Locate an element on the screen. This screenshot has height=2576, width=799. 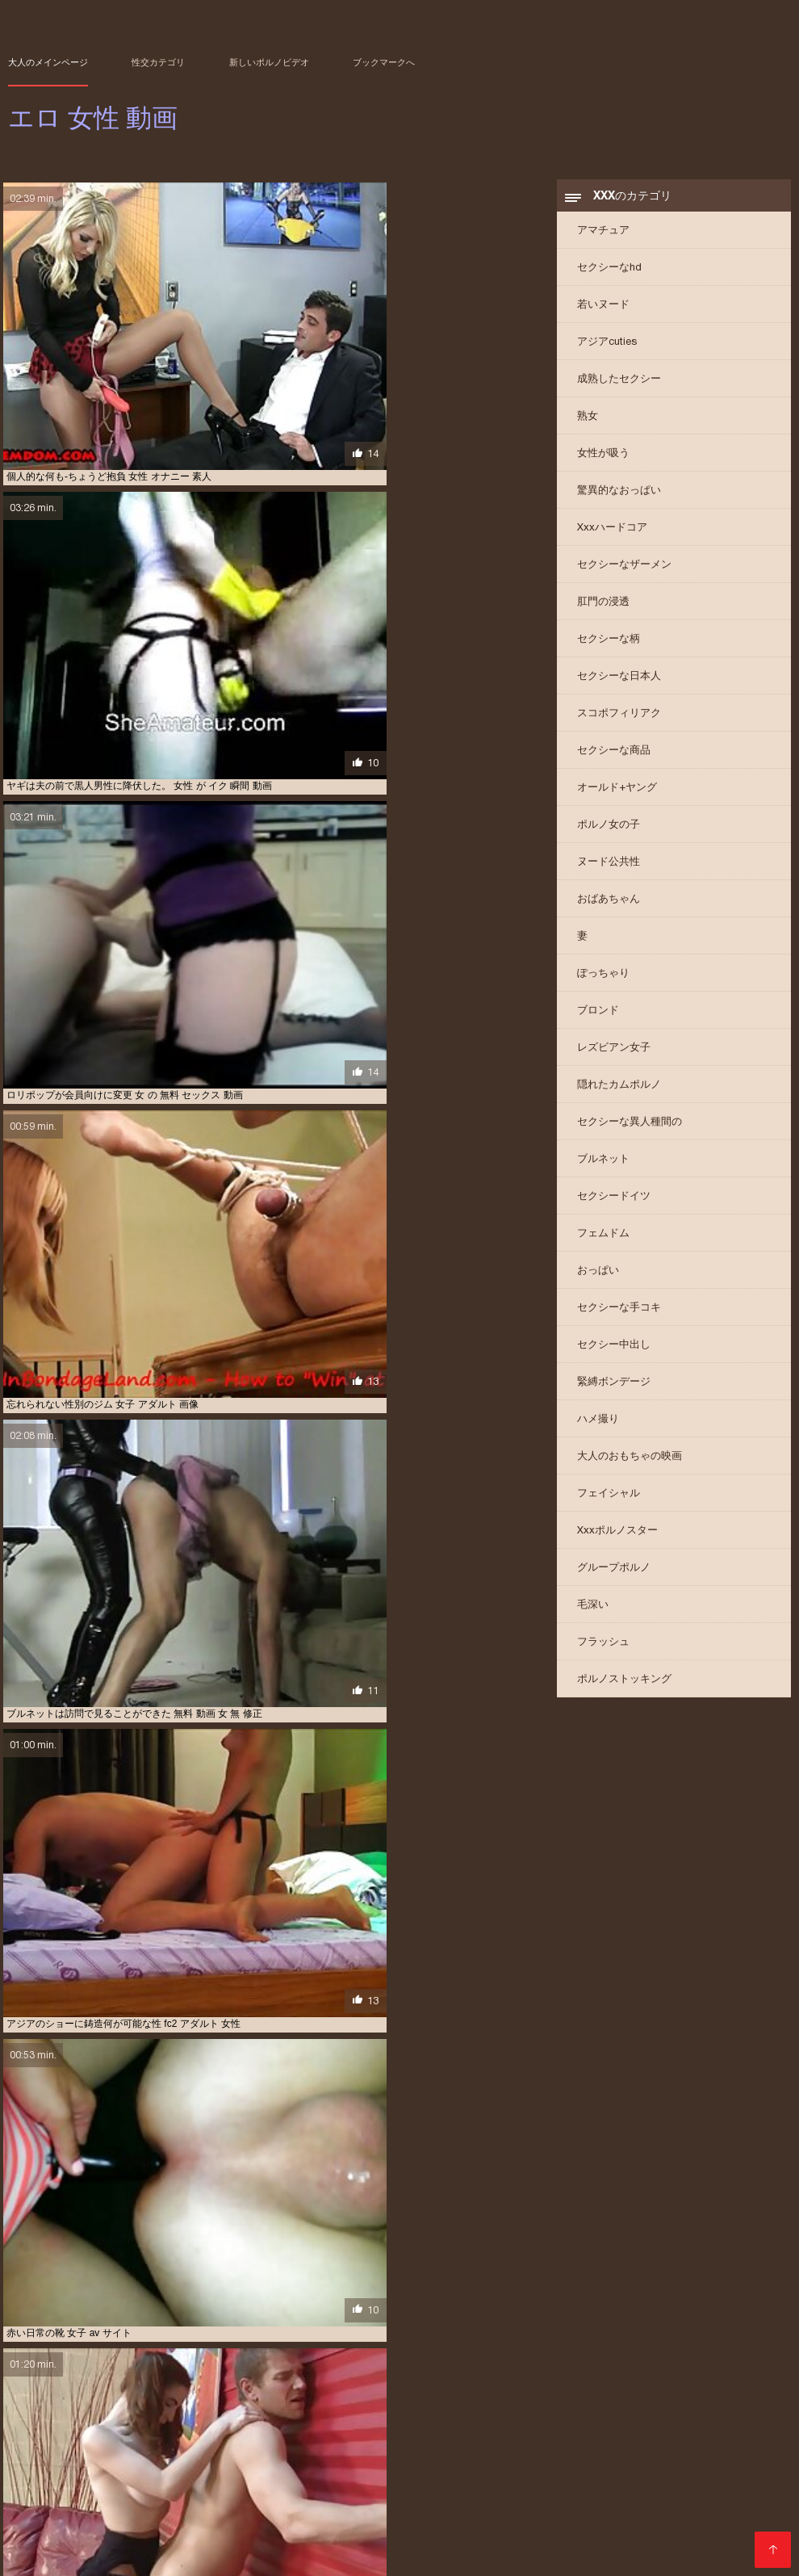
エッチ 動画 女性 is located at coordinates (625, 2484).